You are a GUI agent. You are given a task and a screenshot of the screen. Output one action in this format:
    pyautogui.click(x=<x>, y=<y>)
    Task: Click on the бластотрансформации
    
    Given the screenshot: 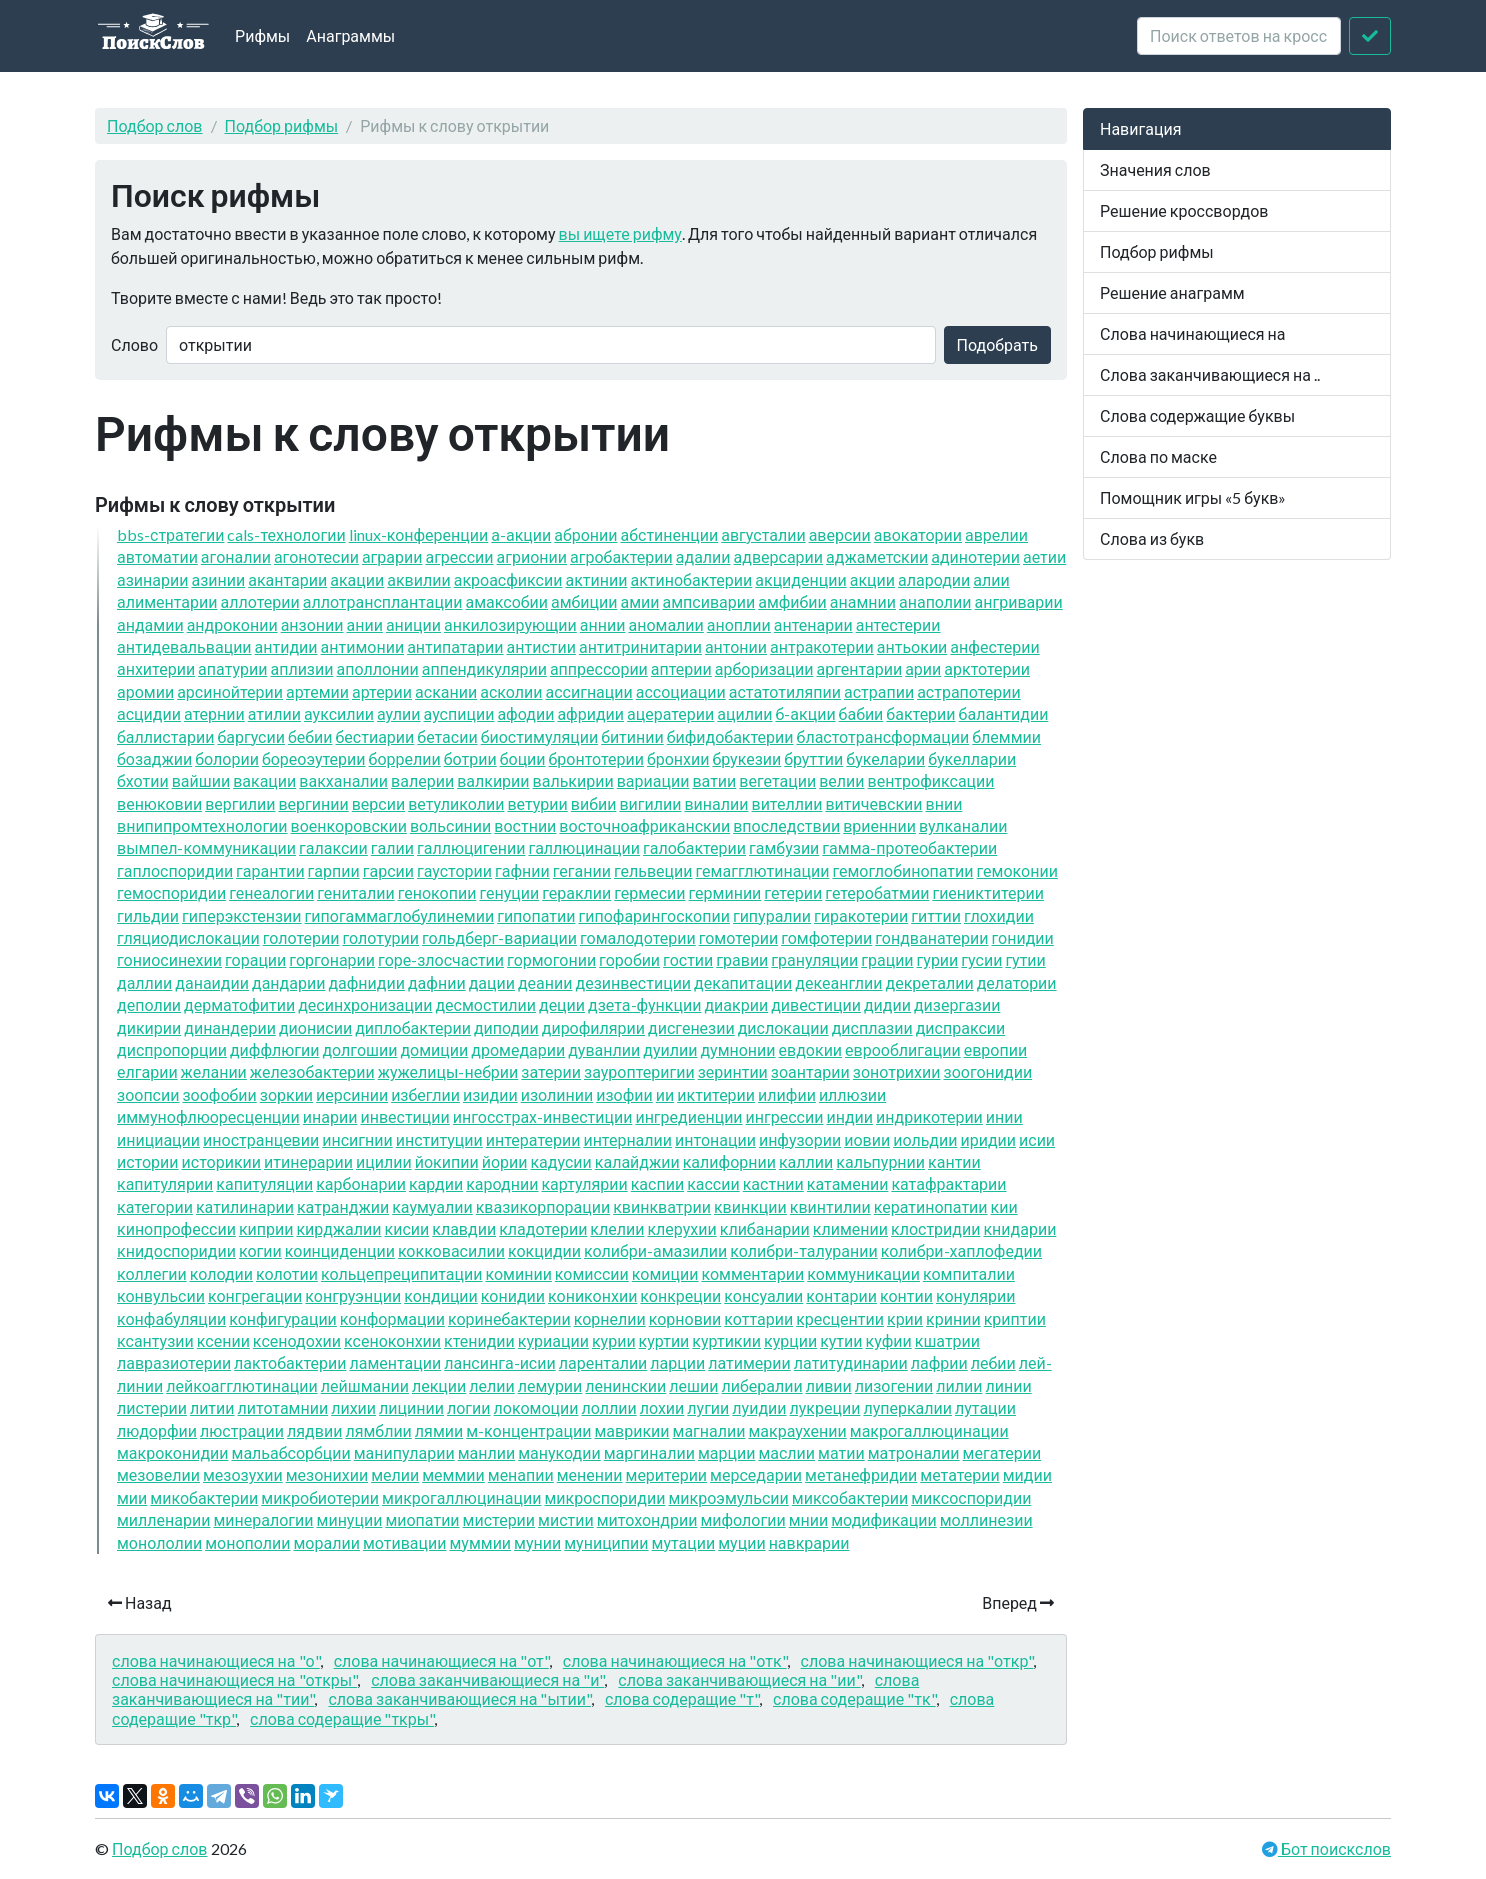 What is the action you would take?
    pyautogui.click(x=883, y=736)
    